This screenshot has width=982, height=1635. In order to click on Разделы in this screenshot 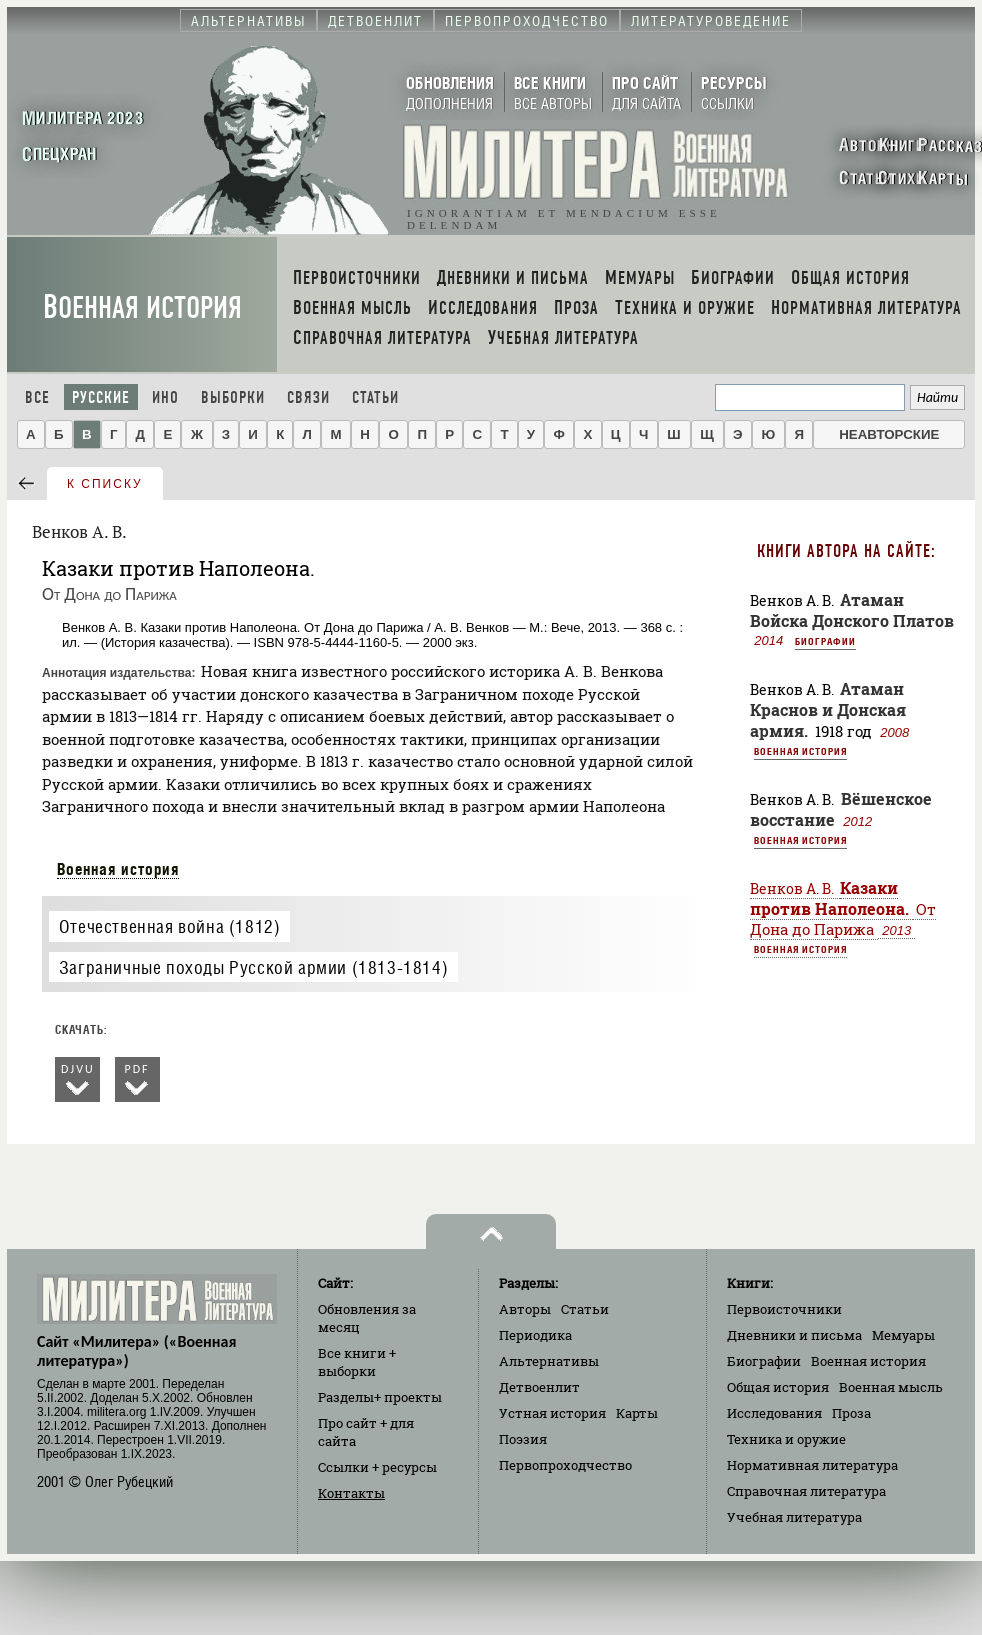, I will do `click(380, 1397)`.